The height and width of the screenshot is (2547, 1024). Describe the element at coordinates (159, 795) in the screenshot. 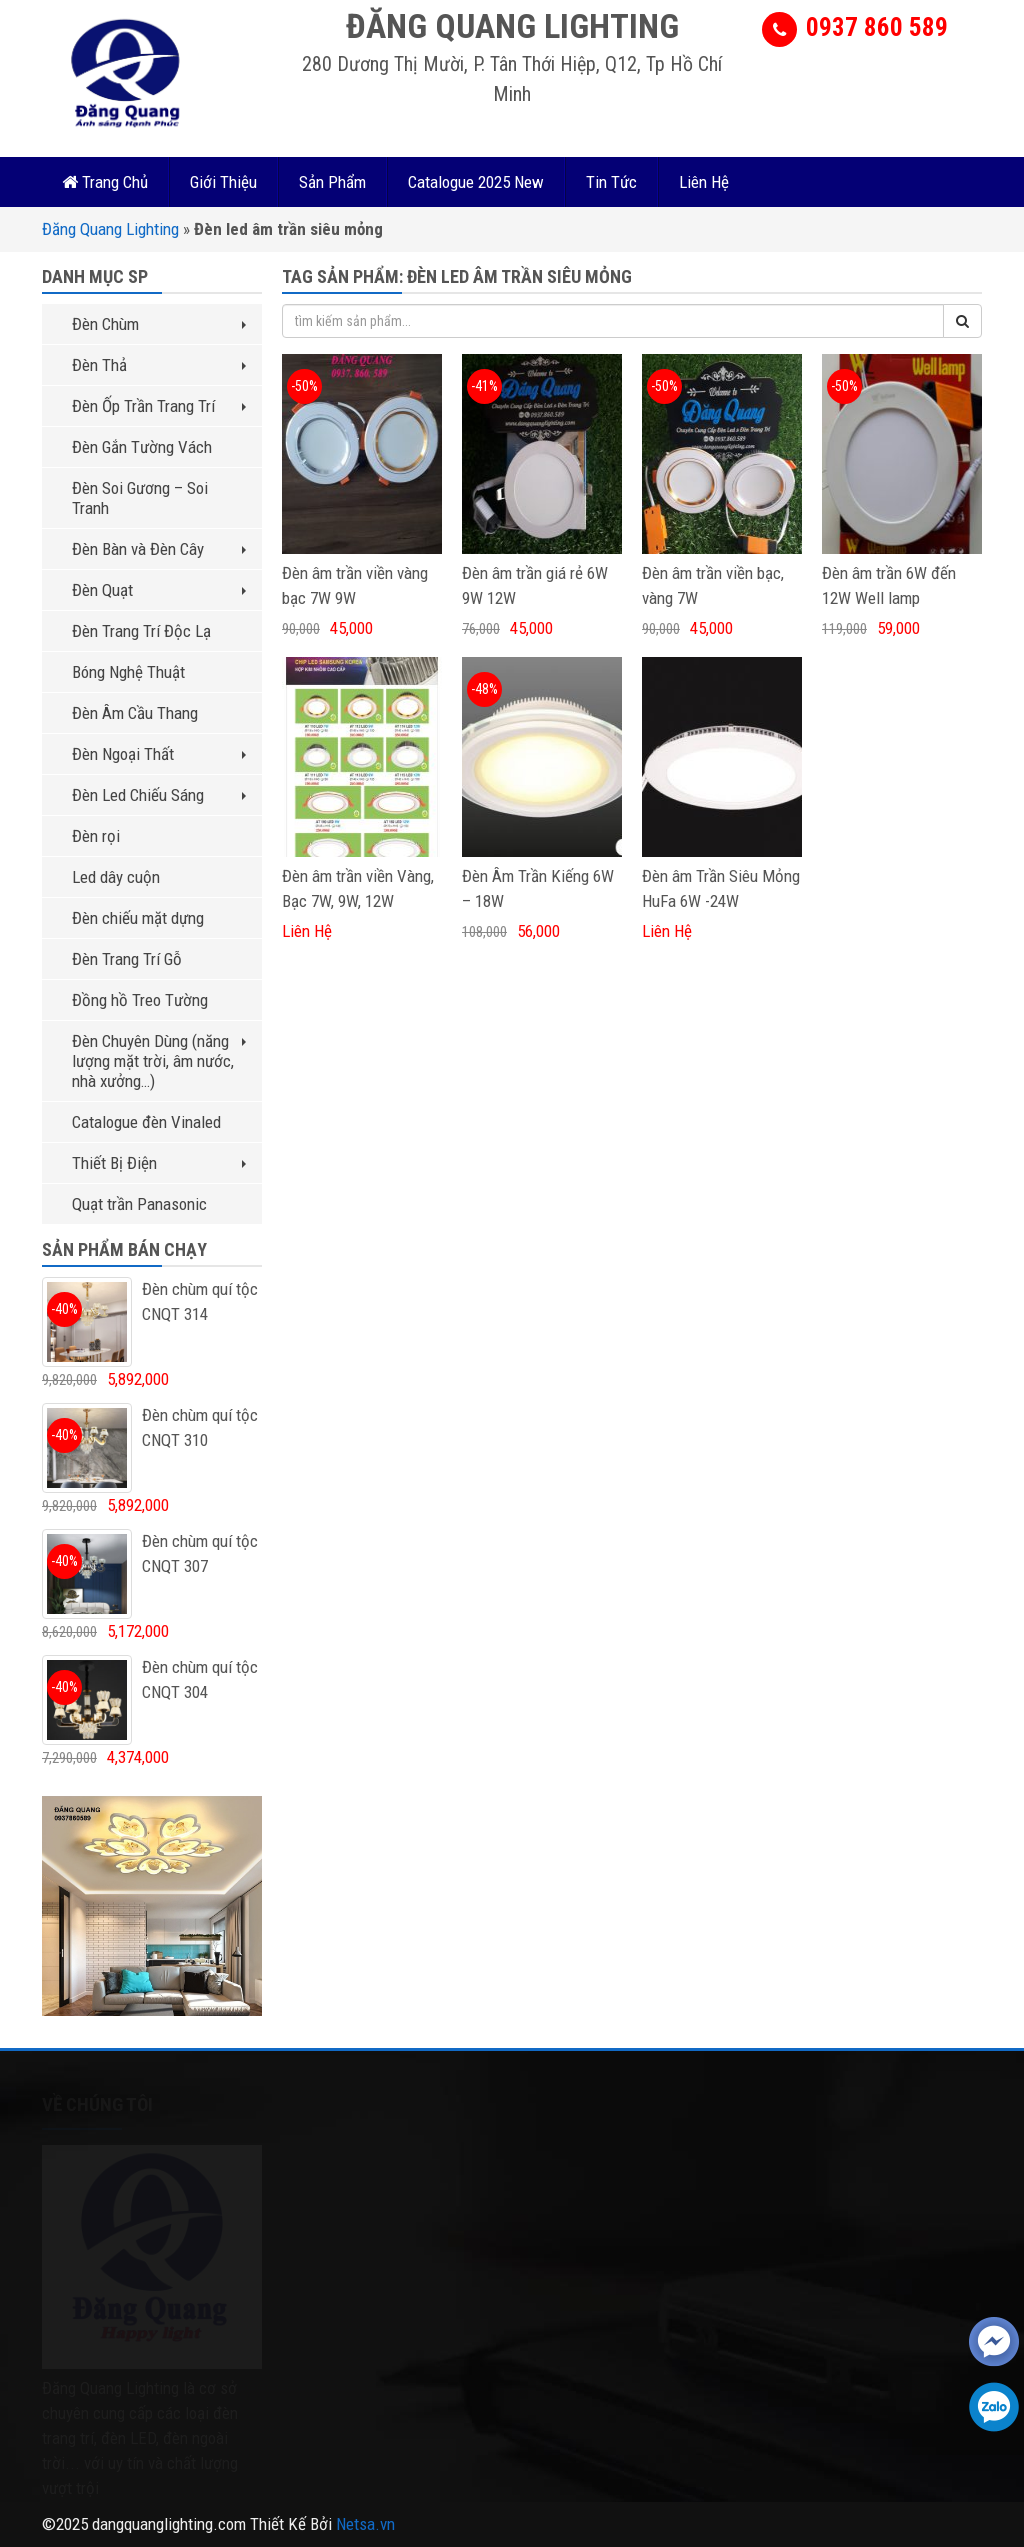

I see `Đèn Led Chiếu Sáng` at that location.